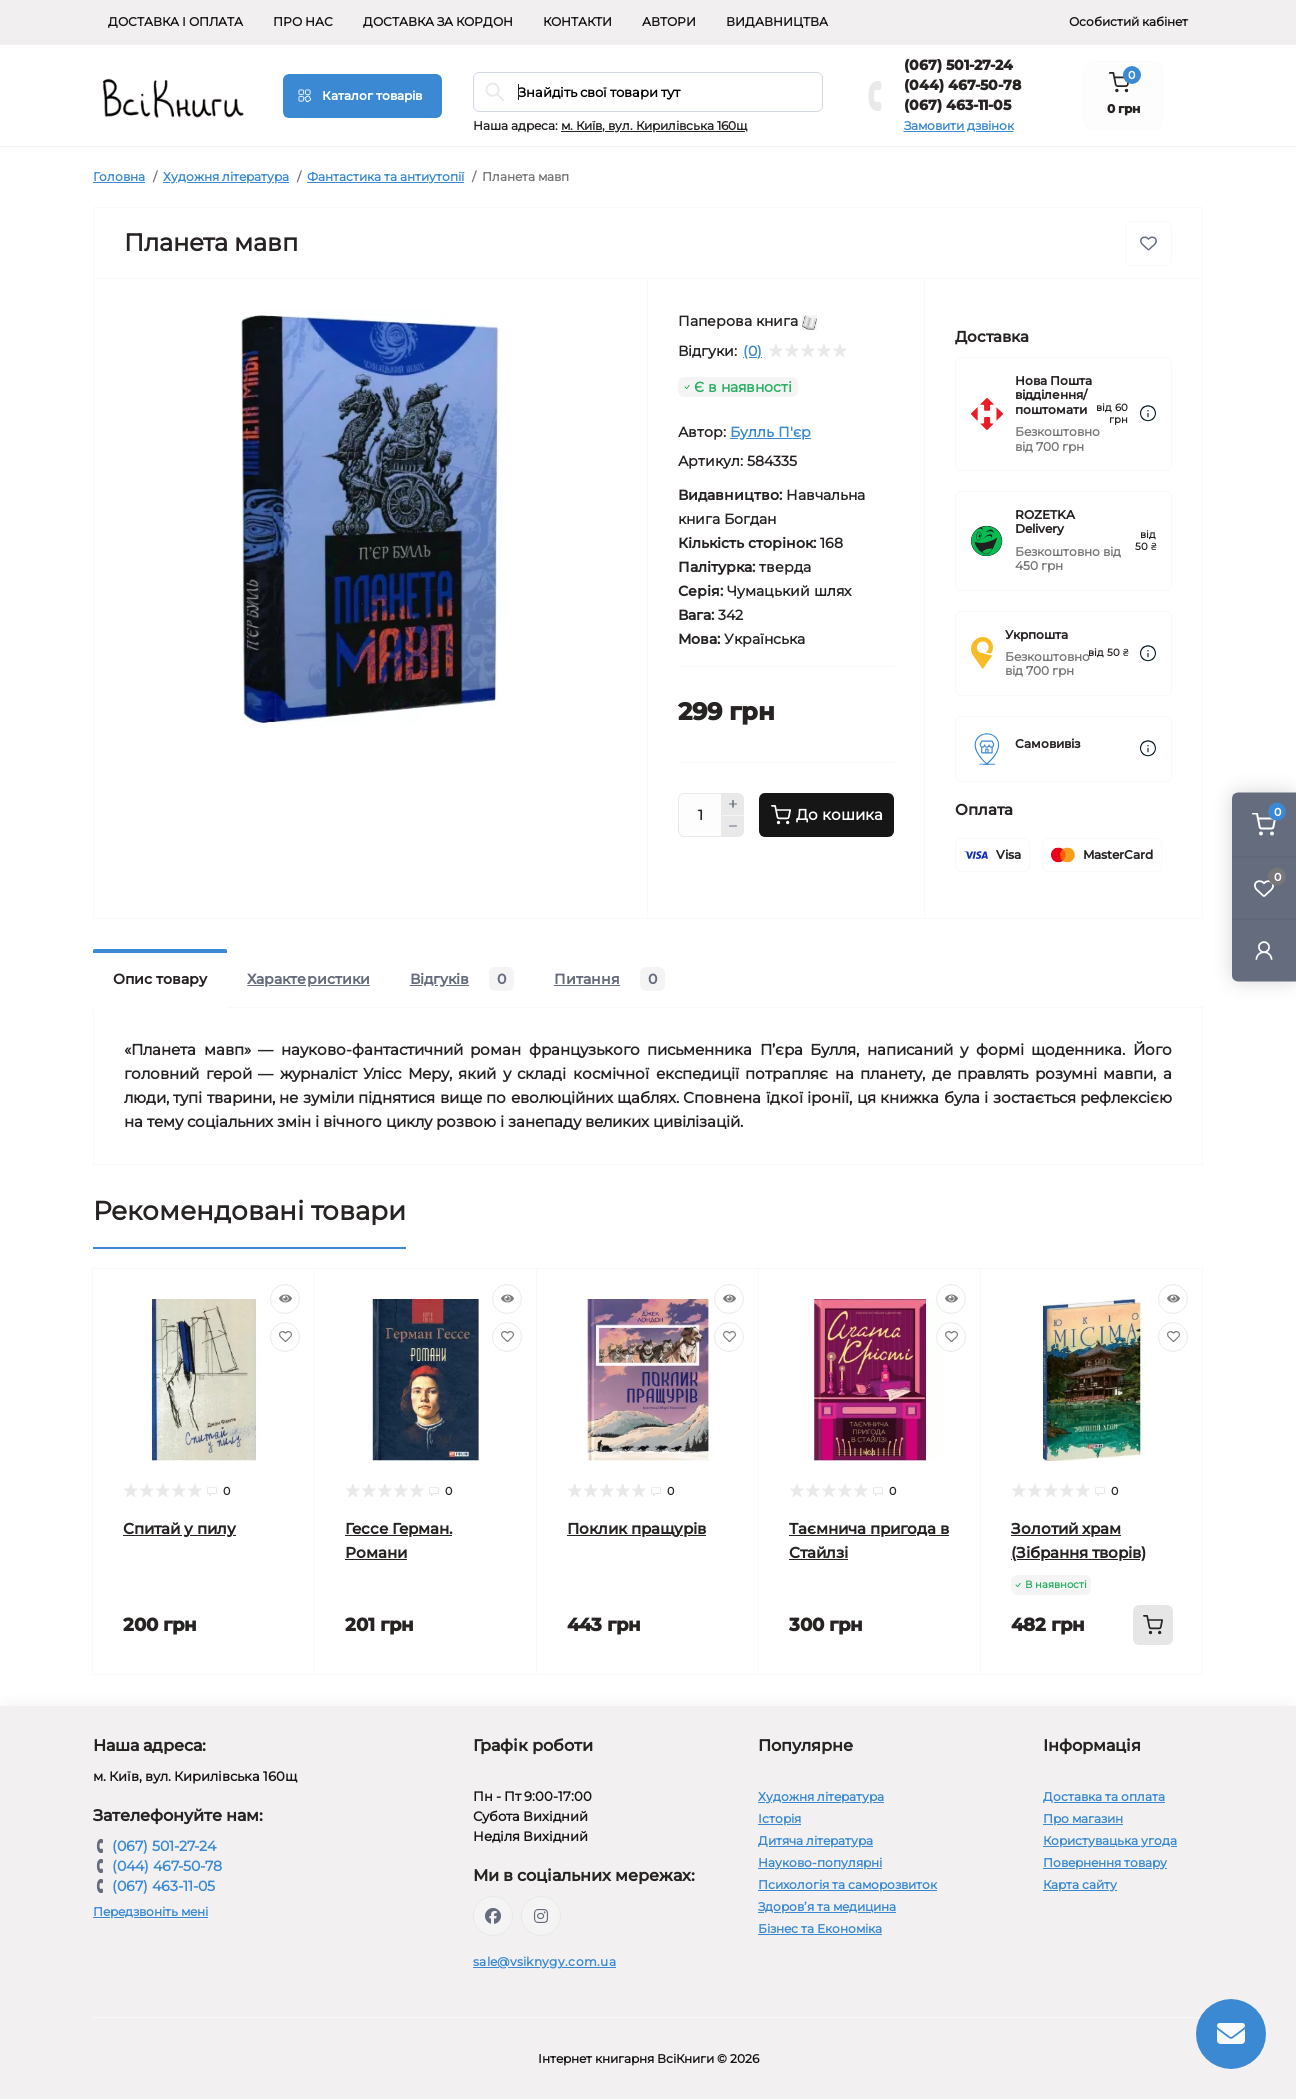 This screenshot has width=1296, height=2099. Describe the element at coordinates (958, 65) in the screenshot. I see `(067) 501-27-24` at that location.